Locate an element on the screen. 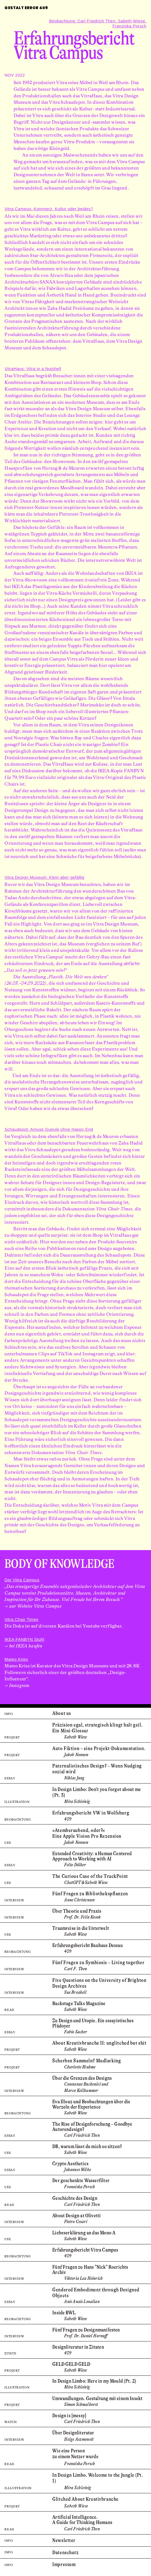  Geschichte des Design is located at coordinates (74, 2198).